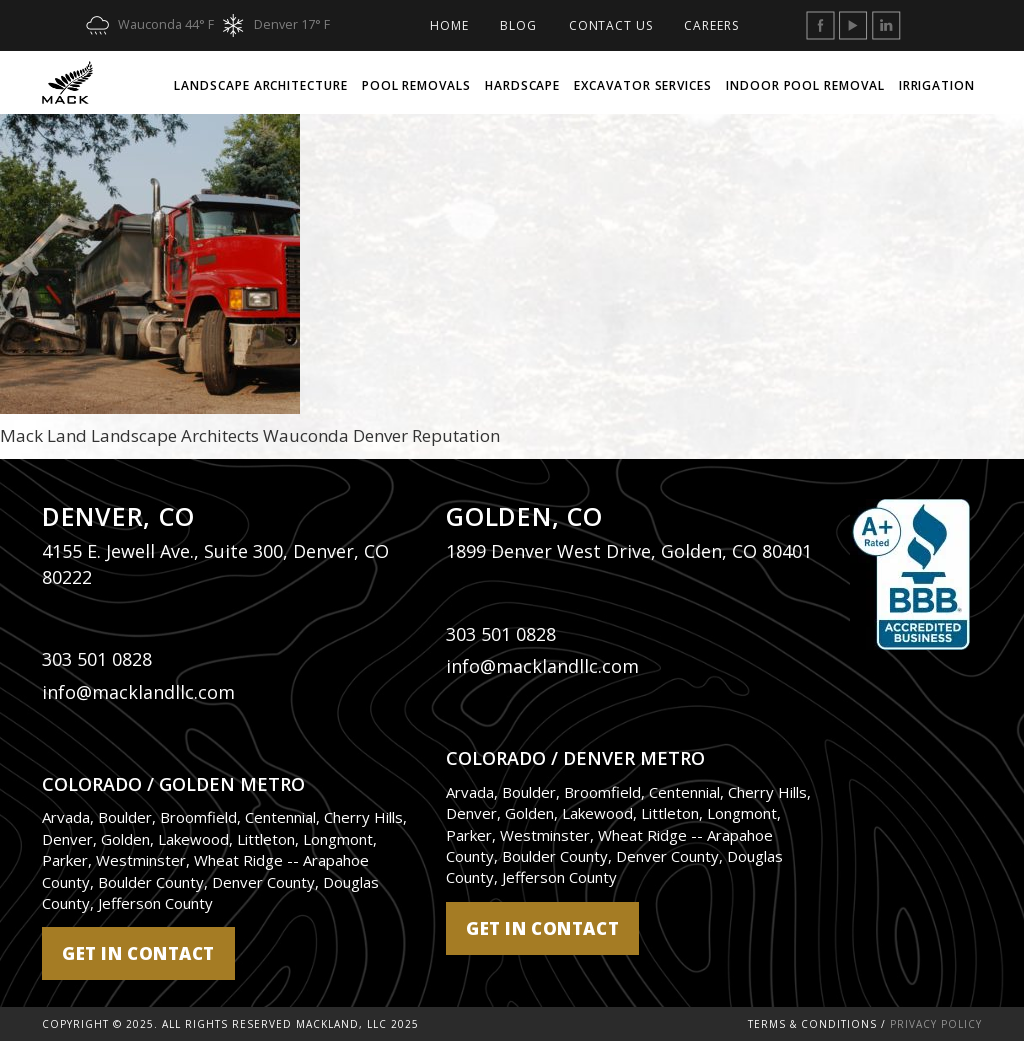 This screenshot has width=1024, height=1041. What do you see at coordinates (416, 85) in the screenshot?
I see `Pool Removals` at bounding box center [416, 85].